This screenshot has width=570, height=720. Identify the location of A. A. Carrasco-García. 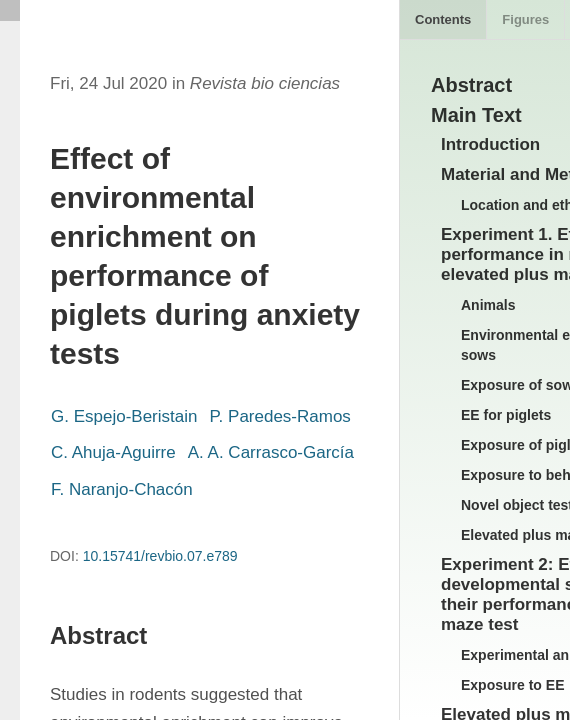
(271, 452).